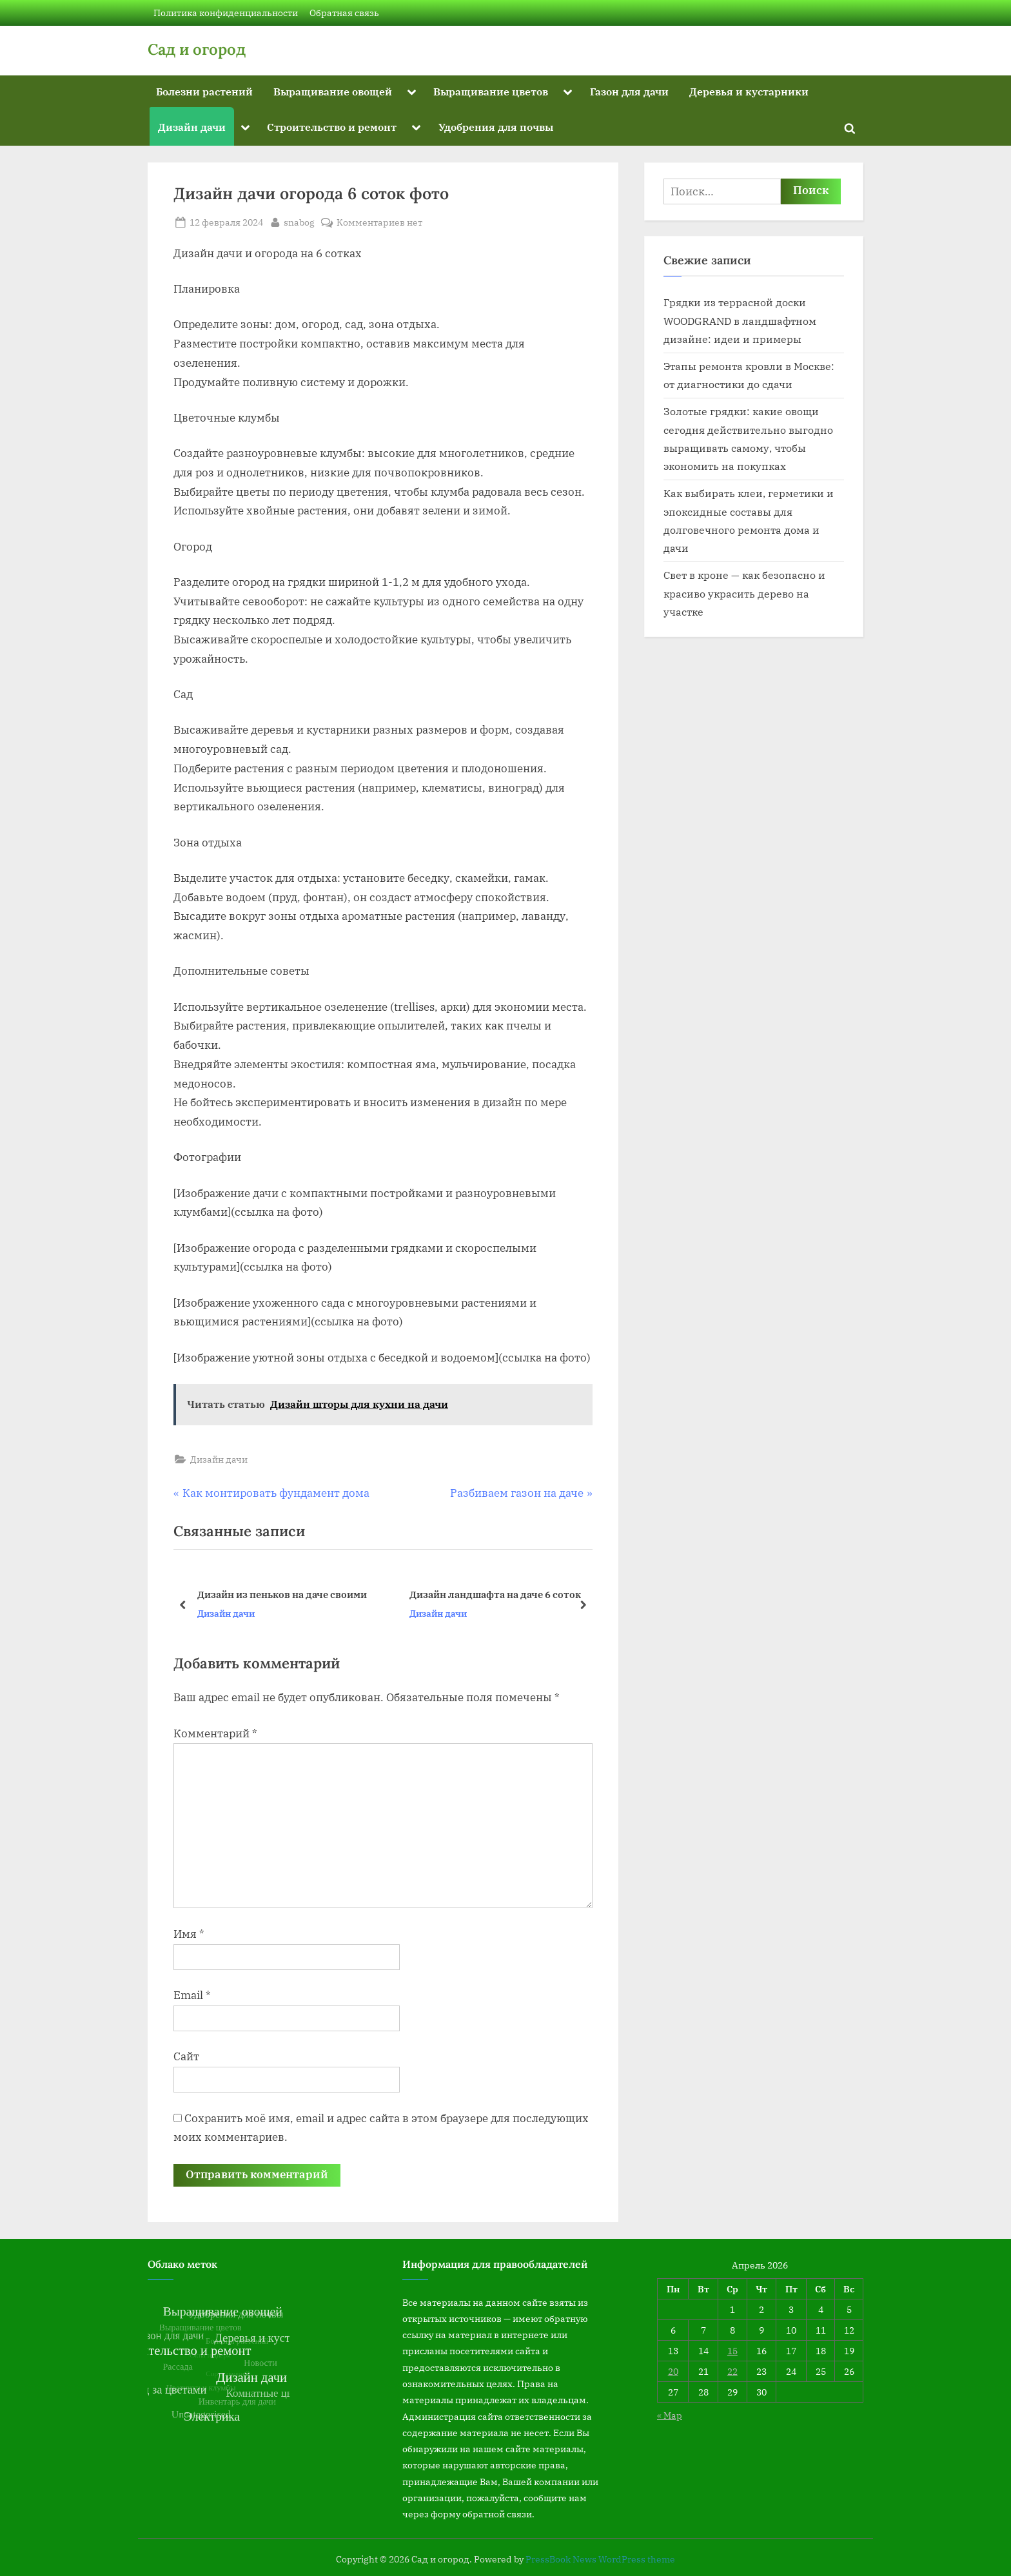 The height and width of the screenshot is (2576, 1011). I want to click on Свет в кроне — как безопасно и красиво украсить дерево на участке, so click(744, 593).